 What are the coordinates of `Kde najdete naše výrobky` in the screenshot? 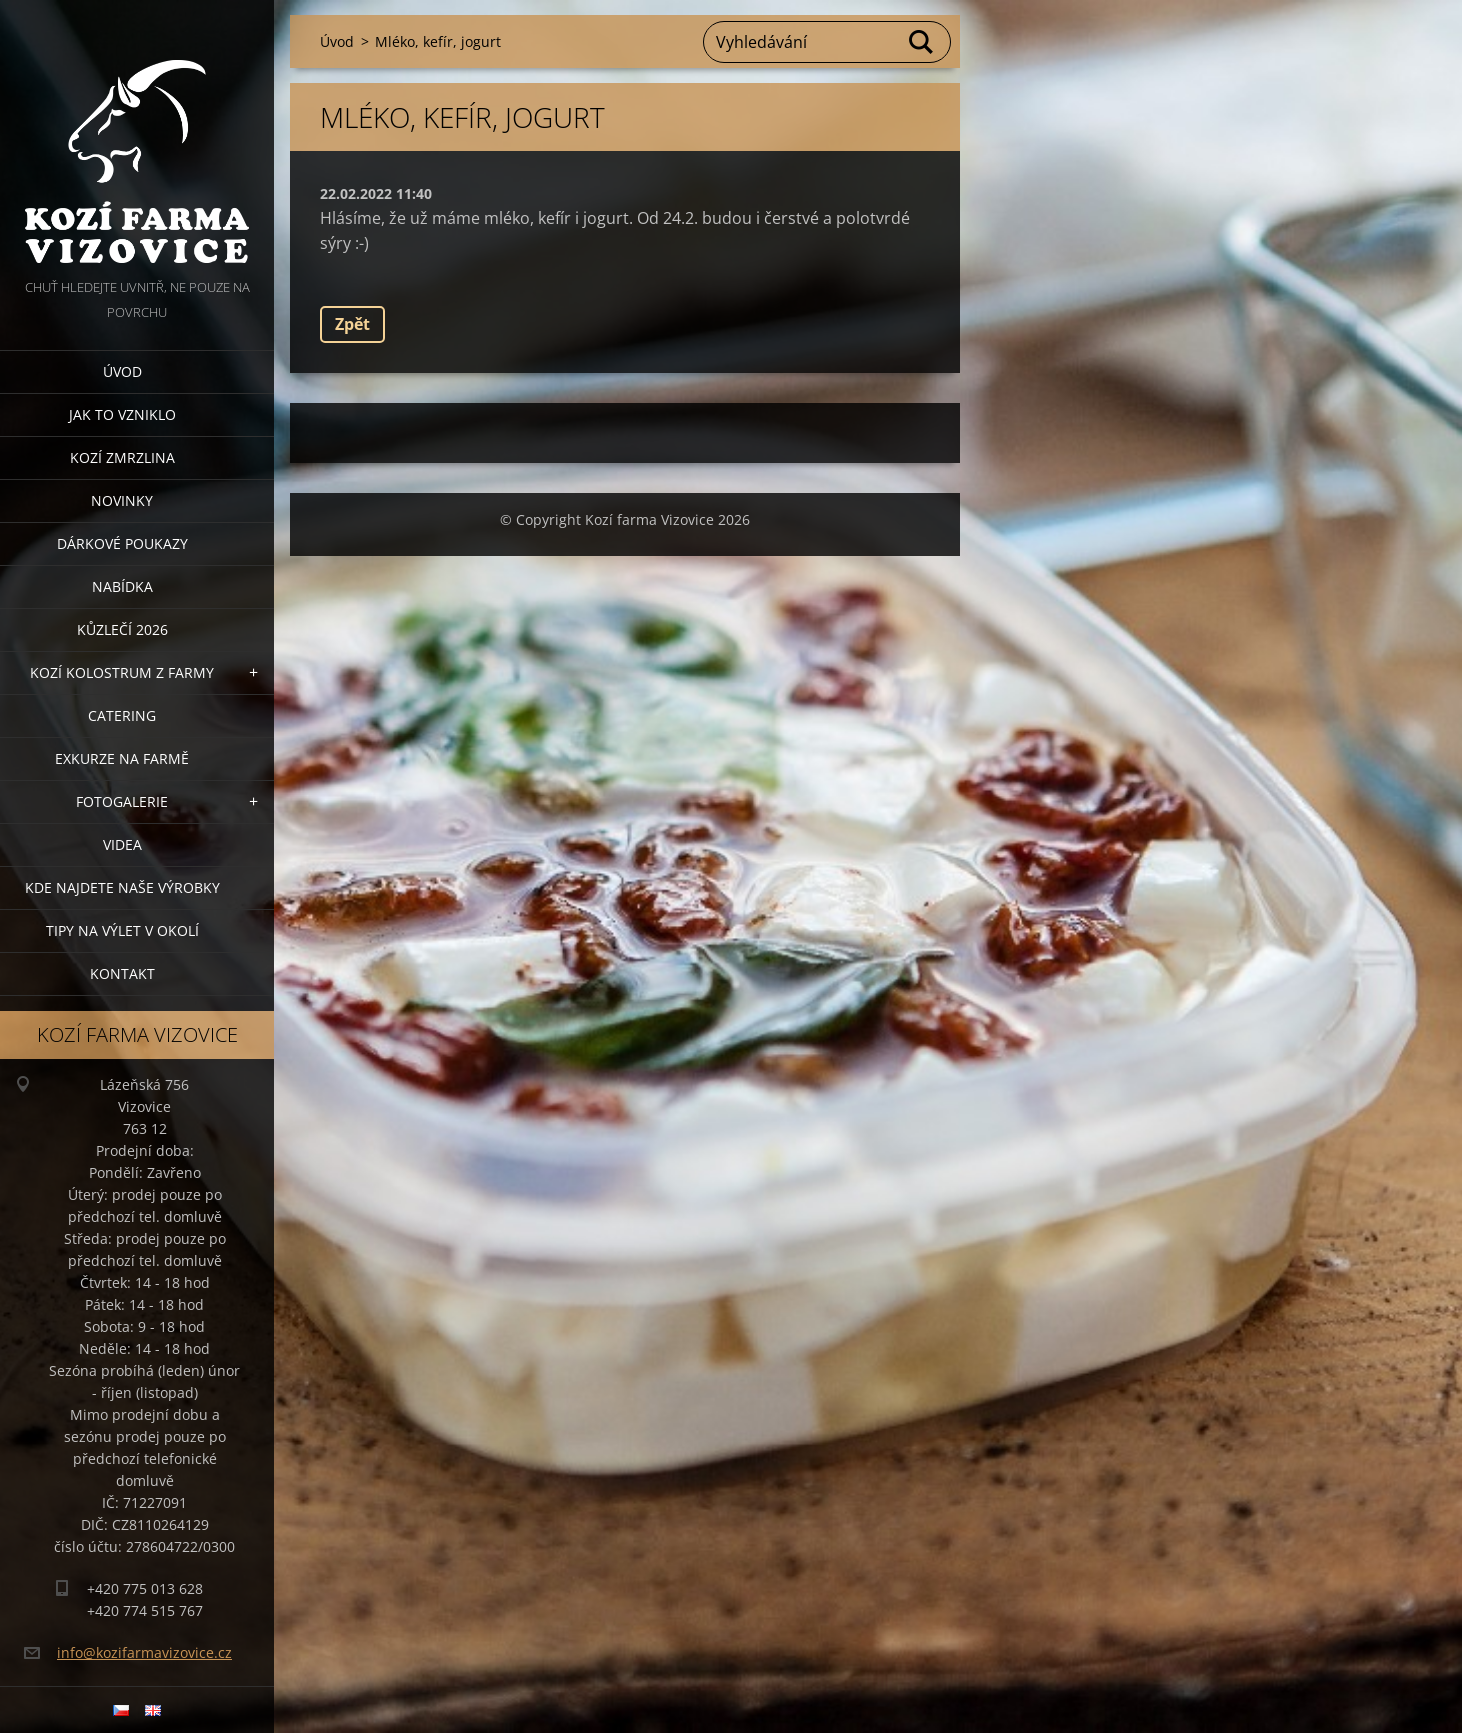 It's located at (122, 887).